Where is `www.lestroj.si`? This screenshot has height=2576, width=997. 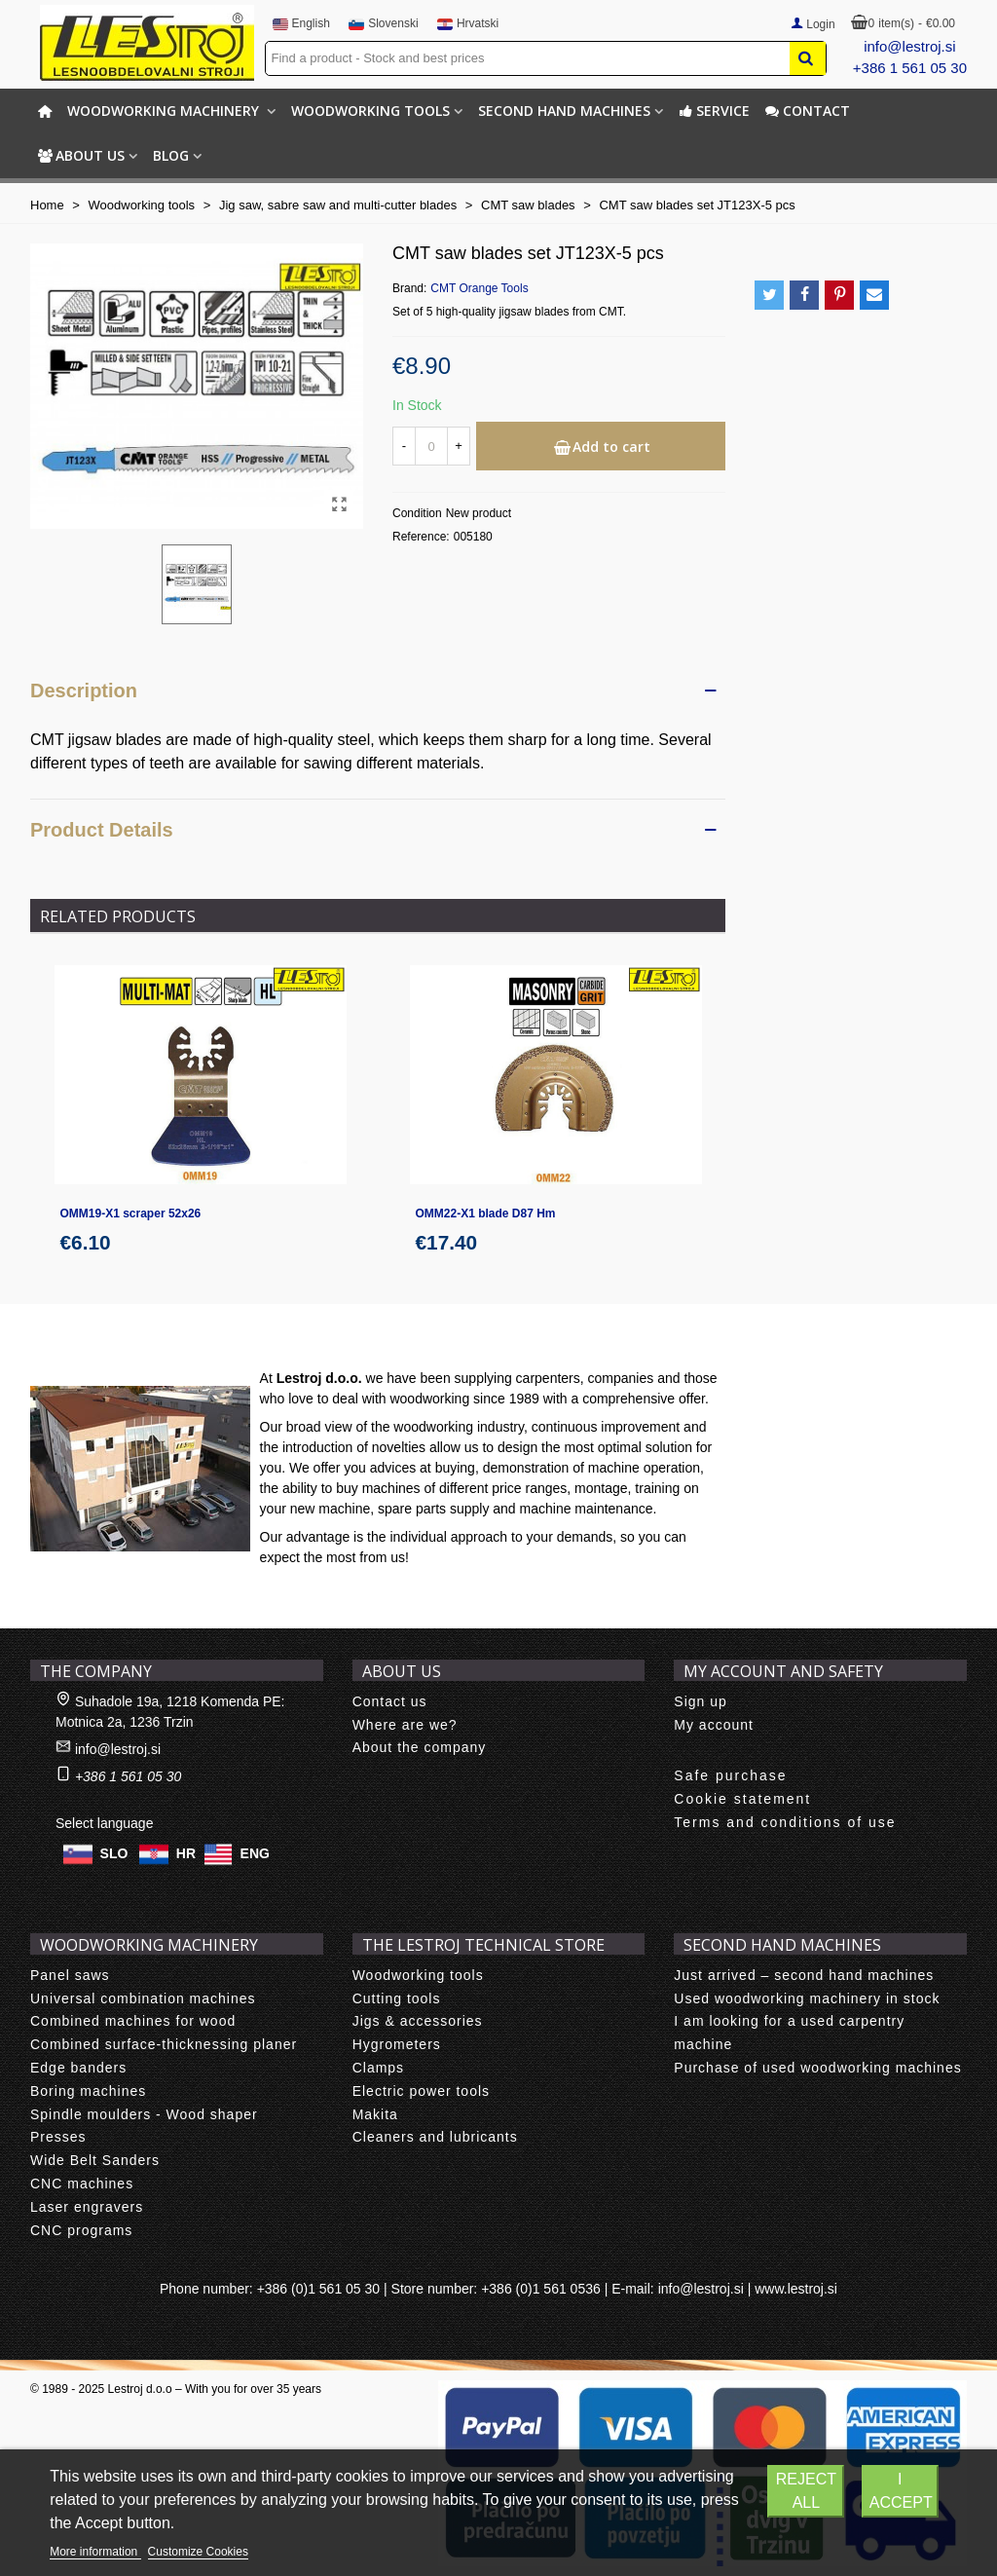 www.lestroj.si is located at coordinates (796, 2288).